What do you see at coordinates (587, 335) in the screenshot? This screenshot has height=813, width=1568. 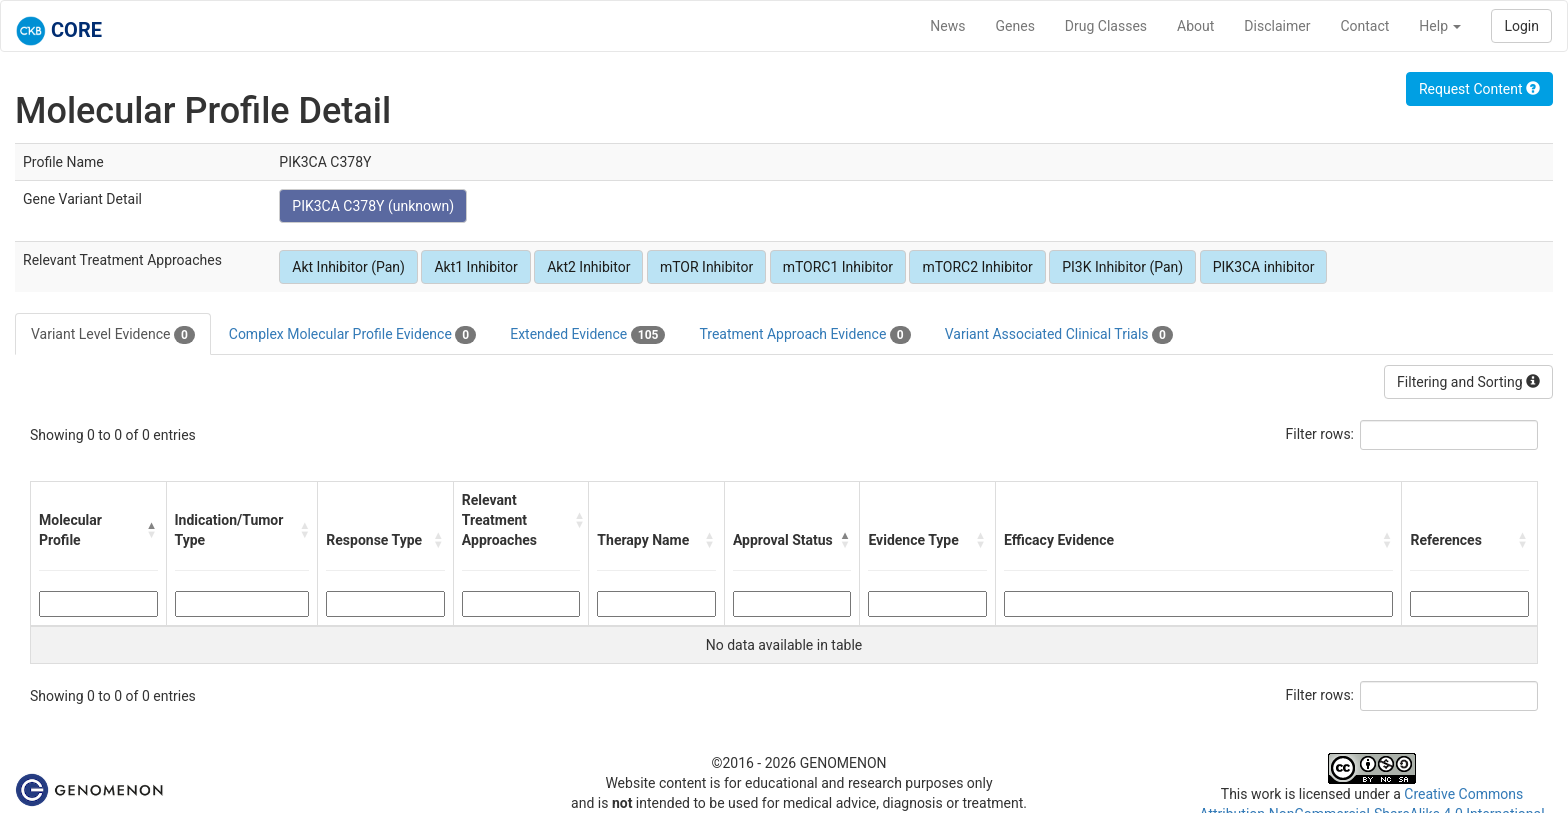 I see `Extended Evidence [tab]` at bounding box center [587, 335].